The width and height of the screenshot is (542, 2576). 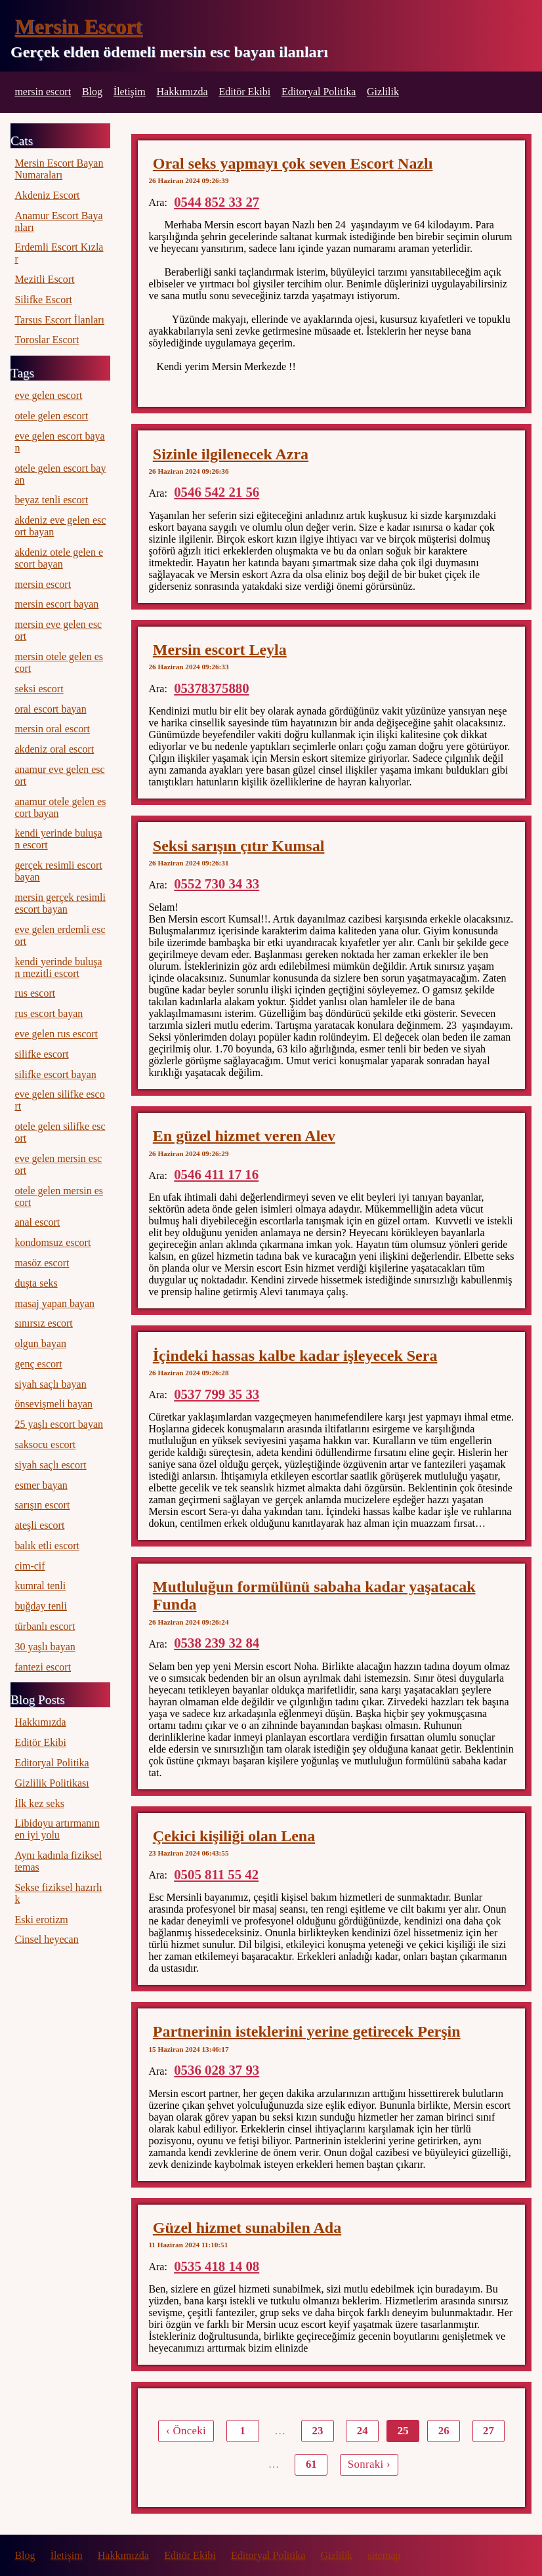 What do you see at coordinates (216, 491) in the screenshot?
I see `0546 542 21 56` at bounding box center [216, 491].